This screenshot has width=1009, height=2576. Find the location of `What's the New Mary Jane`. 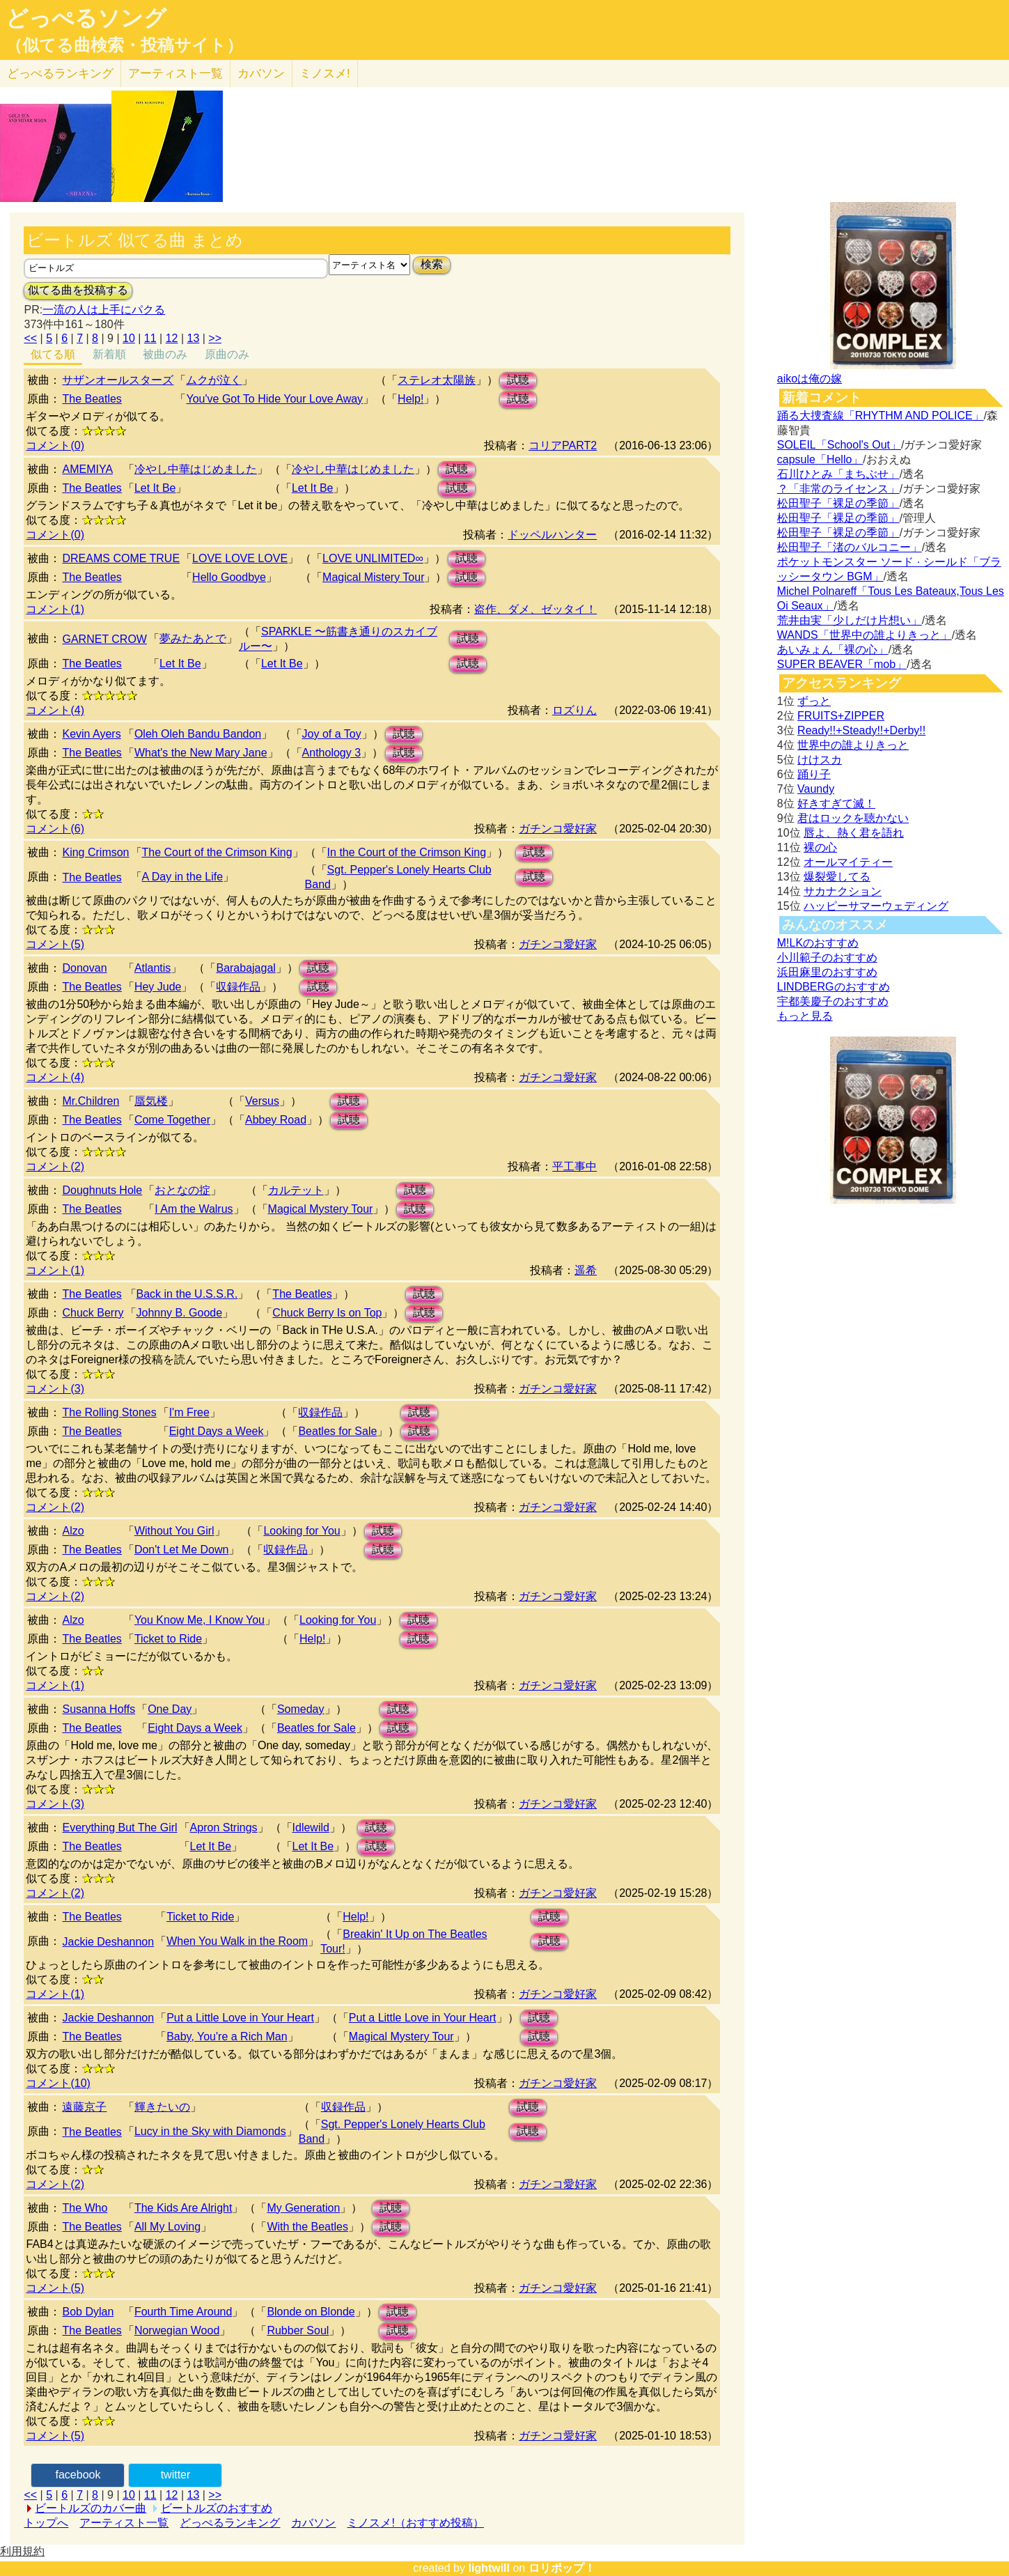

What's the New Mary Jane is located at coordinates (200, 753).